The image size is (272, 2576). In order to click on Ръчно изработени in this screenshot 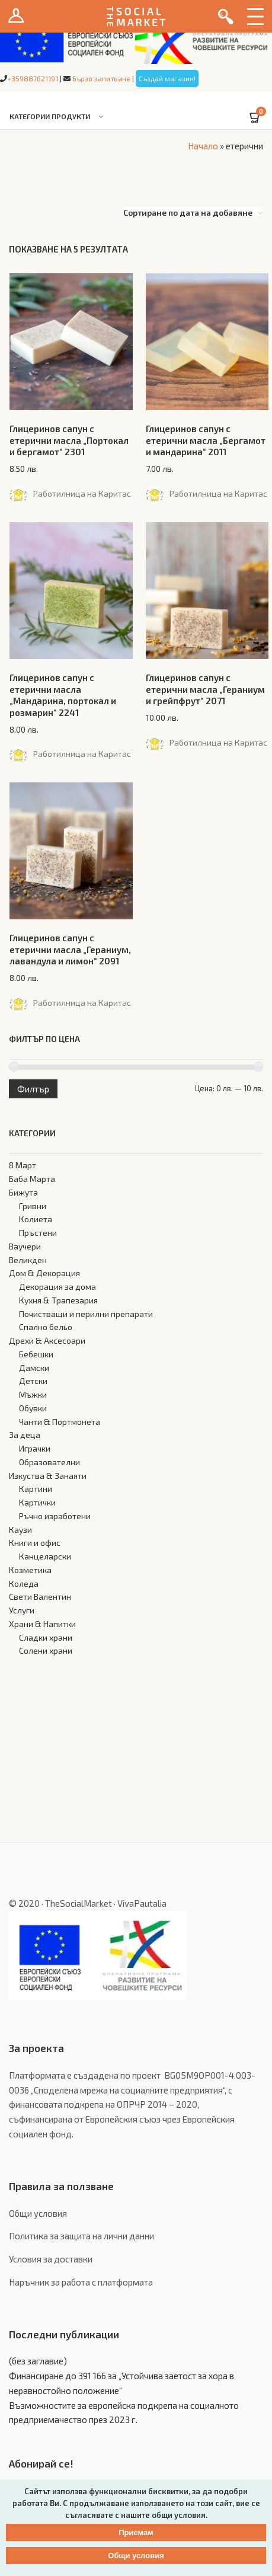, I will do `click(55, 1516)`.